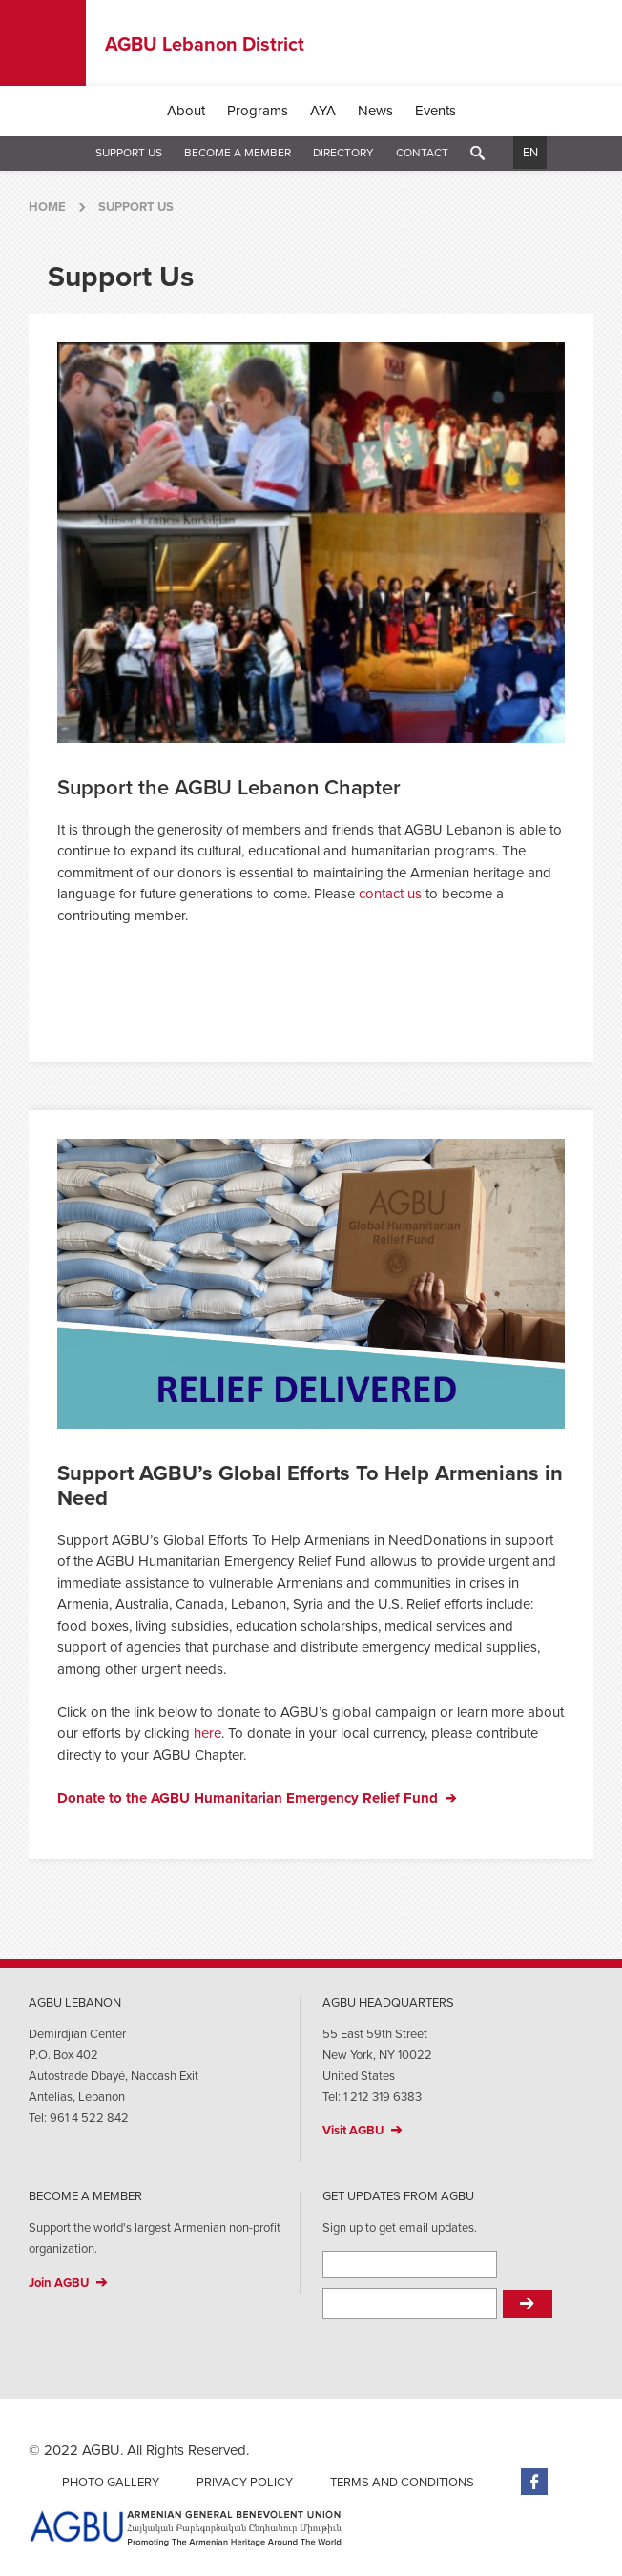 The width and height of the screenshot is (622, 2576). Describe the element at coordinates (534, 2481) in the screenshot. I see `Facebook` at that location.